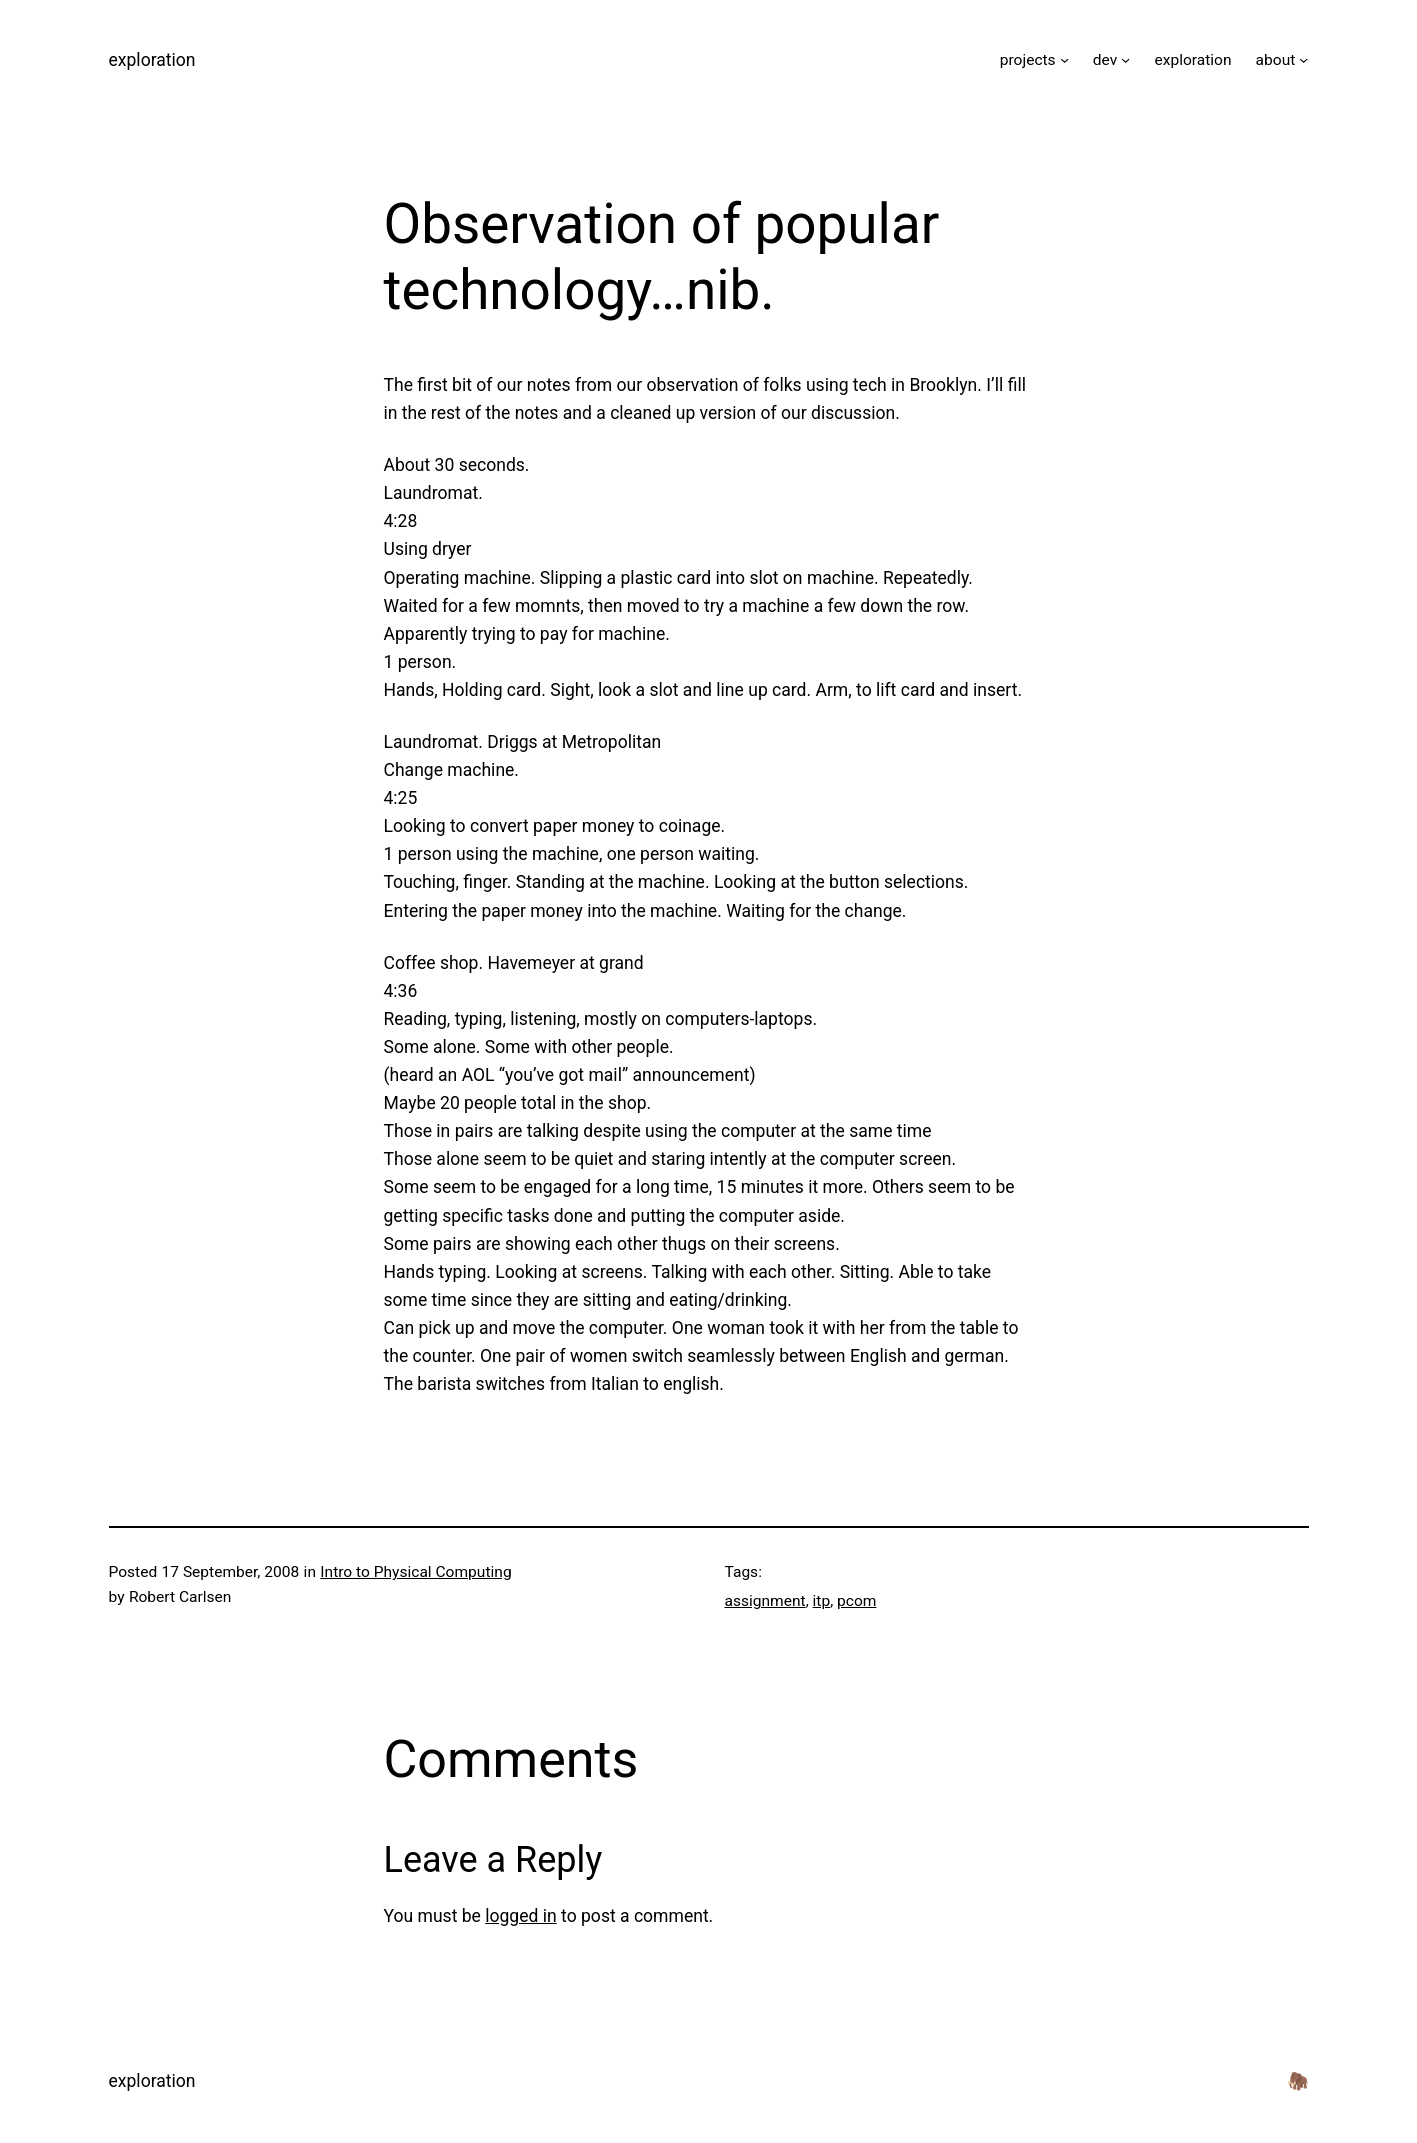 This screenshot has height=2143, width=1417. What do you see at coordinates (152, 60) in the screenshot?
I see `exploration` at bounding box center [152, 60].